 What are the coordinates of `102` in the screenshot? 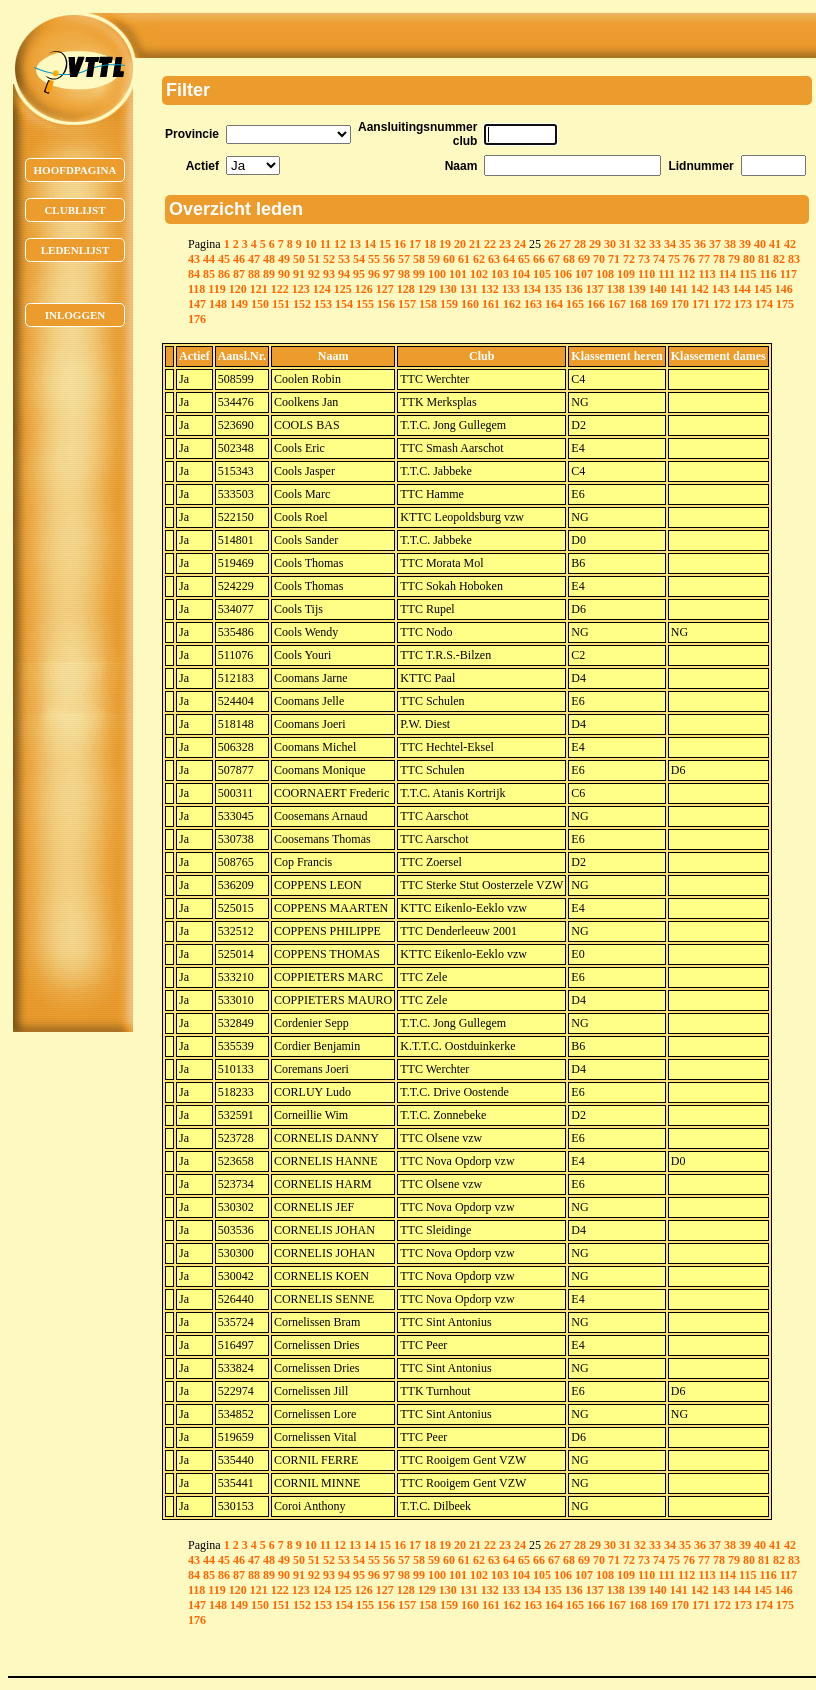 It's located at (479, 274).